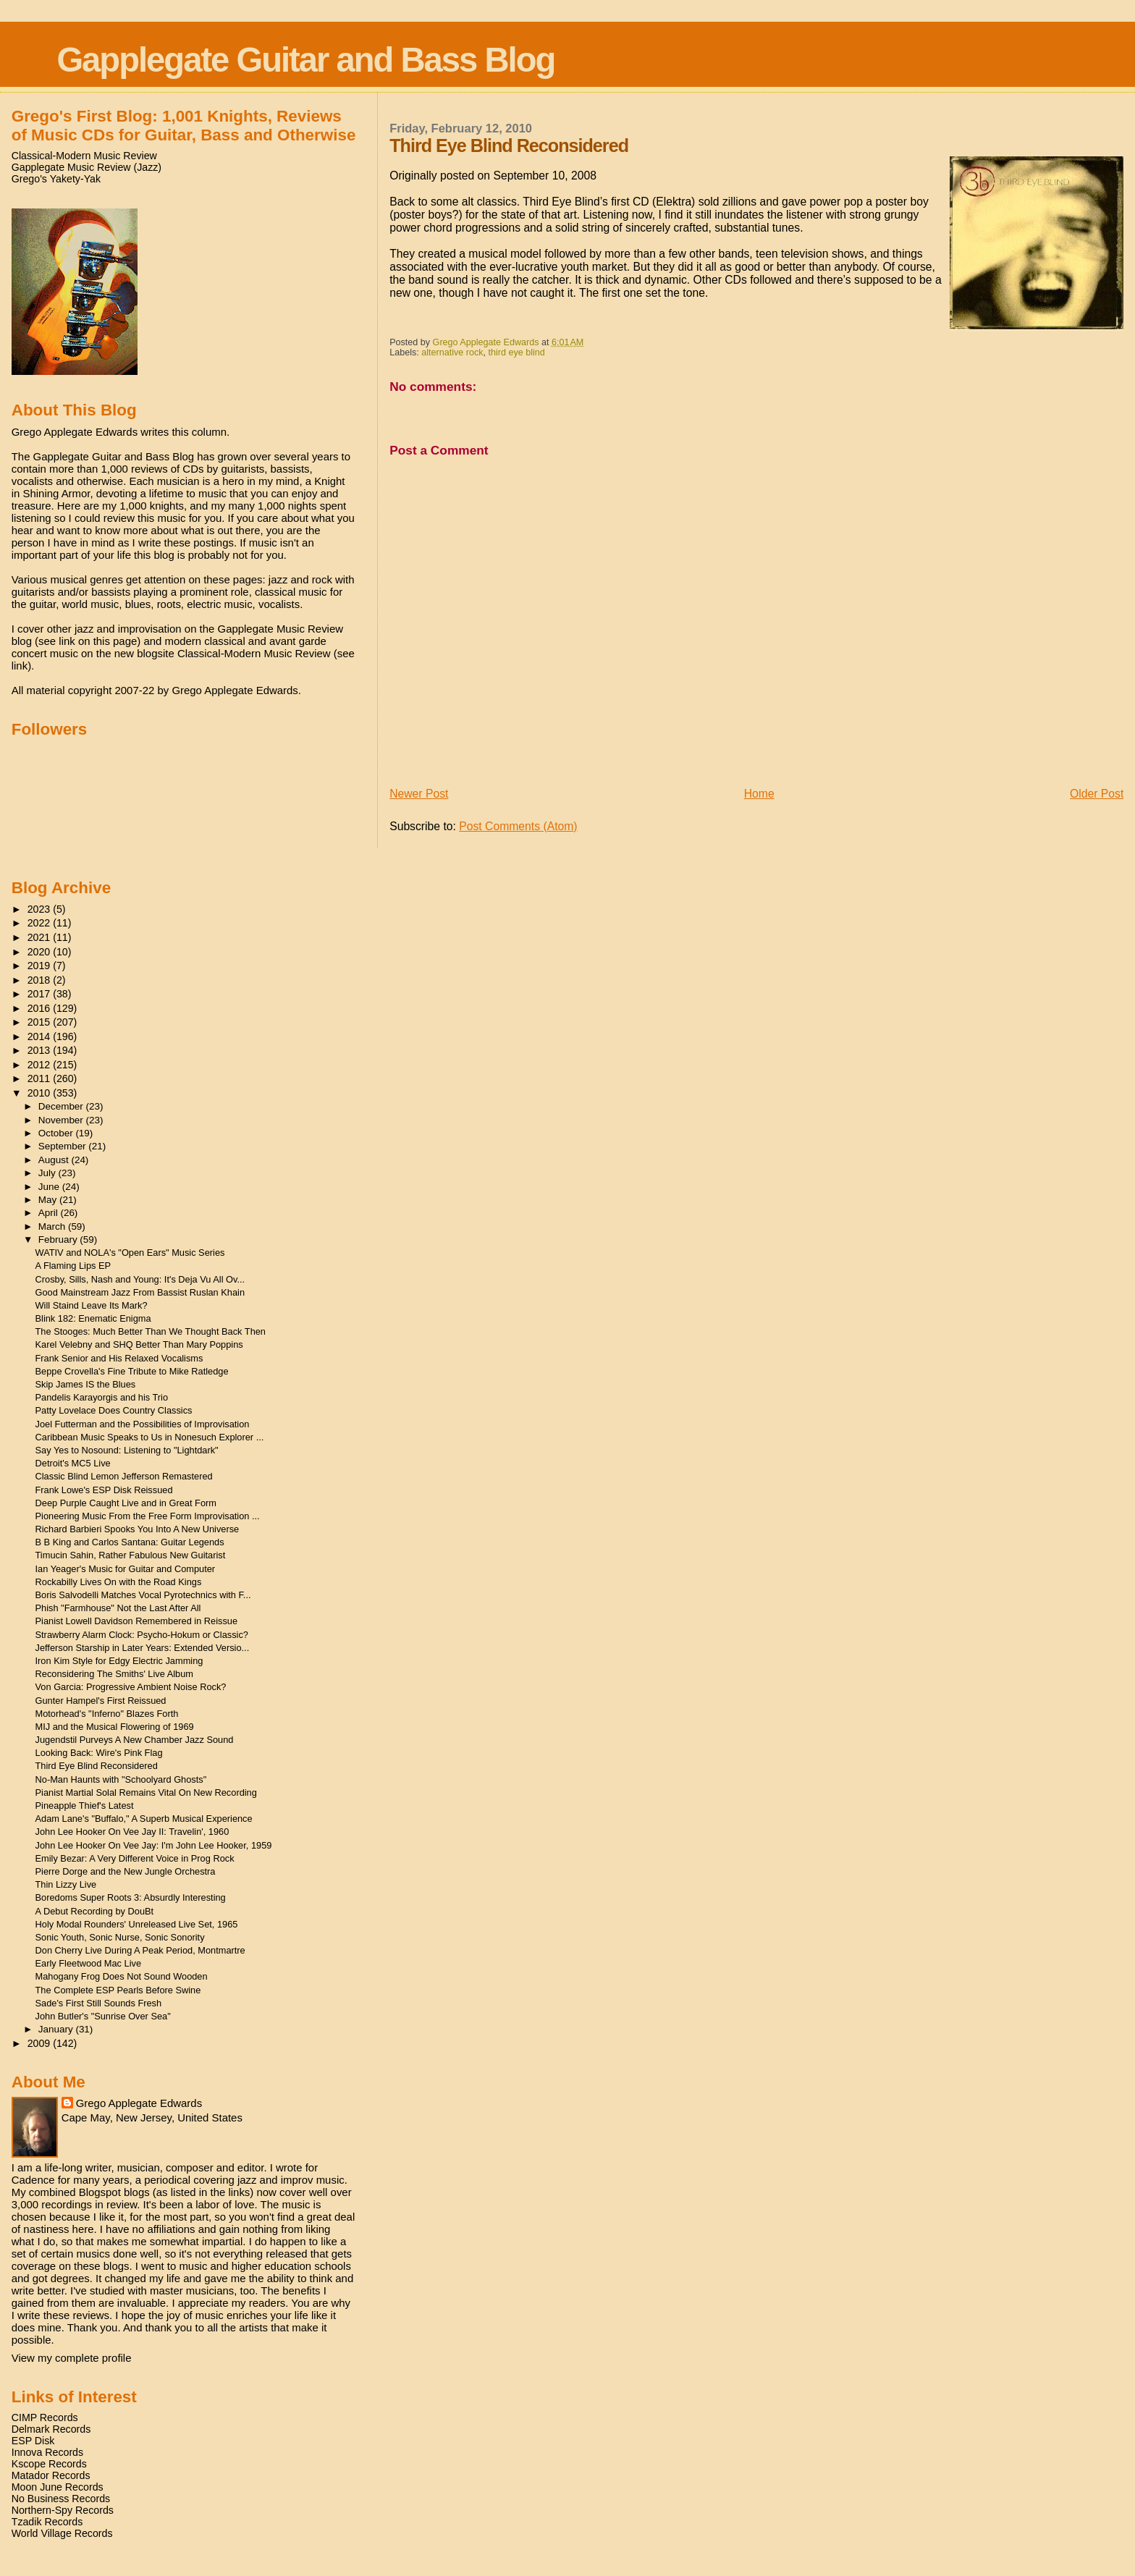 The width and height of the screenshot is (1135, 2576). I want to click on April, so click(49, 1212).